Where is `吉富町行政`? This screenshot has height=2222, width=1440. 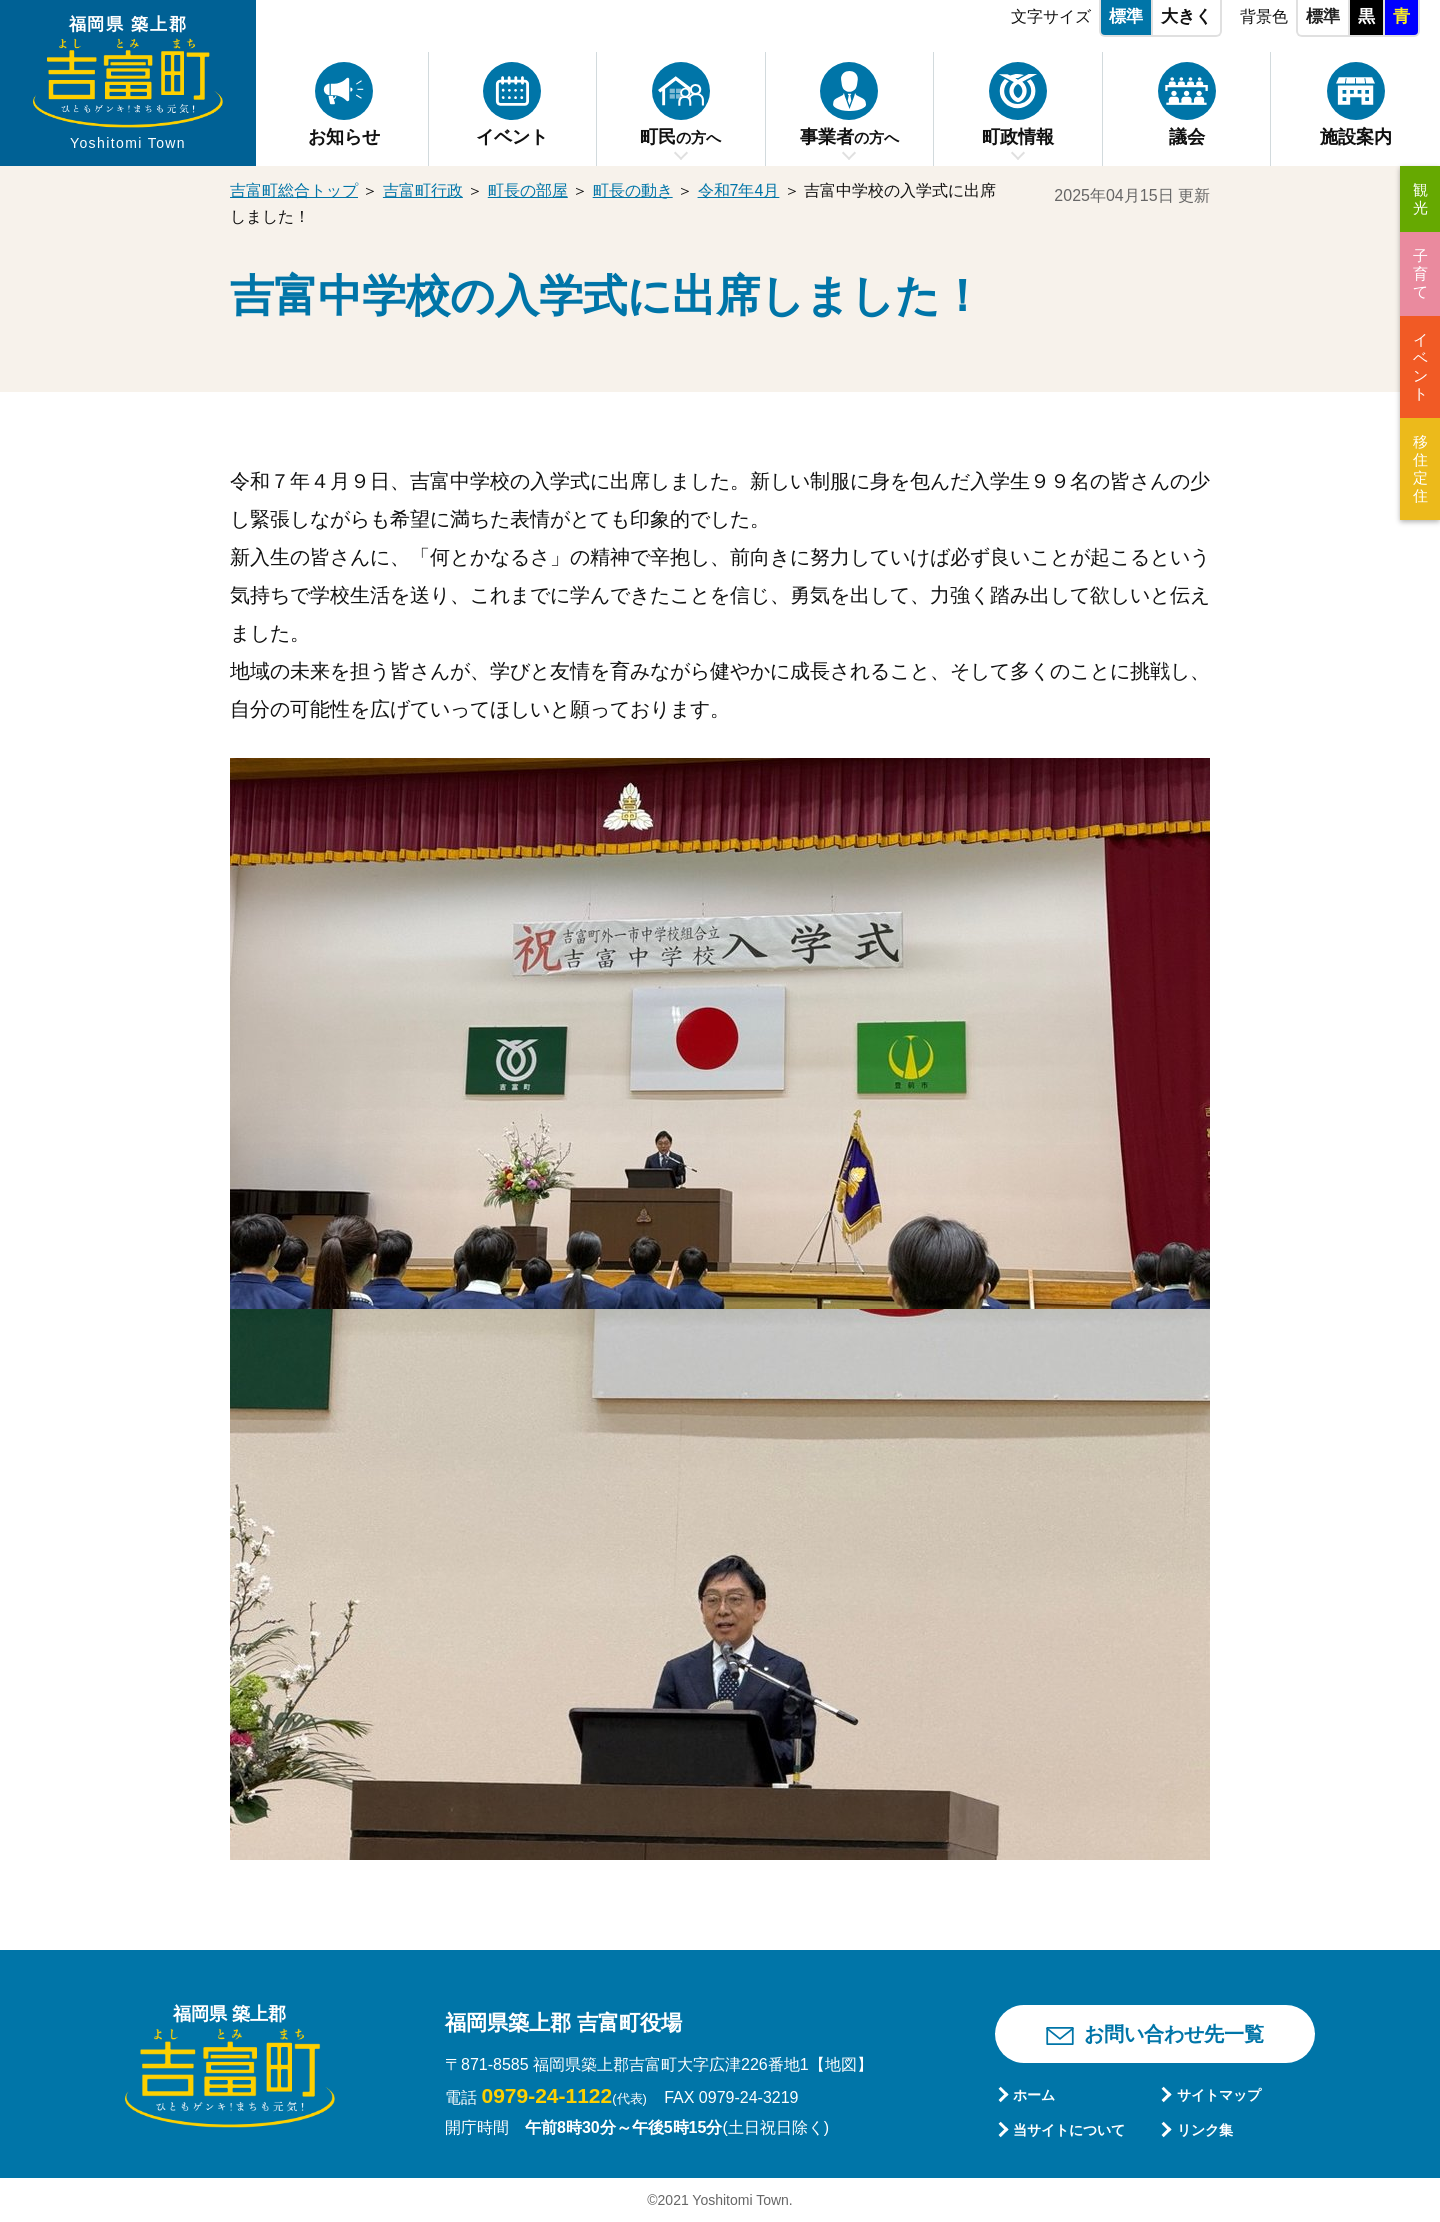
吉富町行政 is located at coordinates (423, 190).